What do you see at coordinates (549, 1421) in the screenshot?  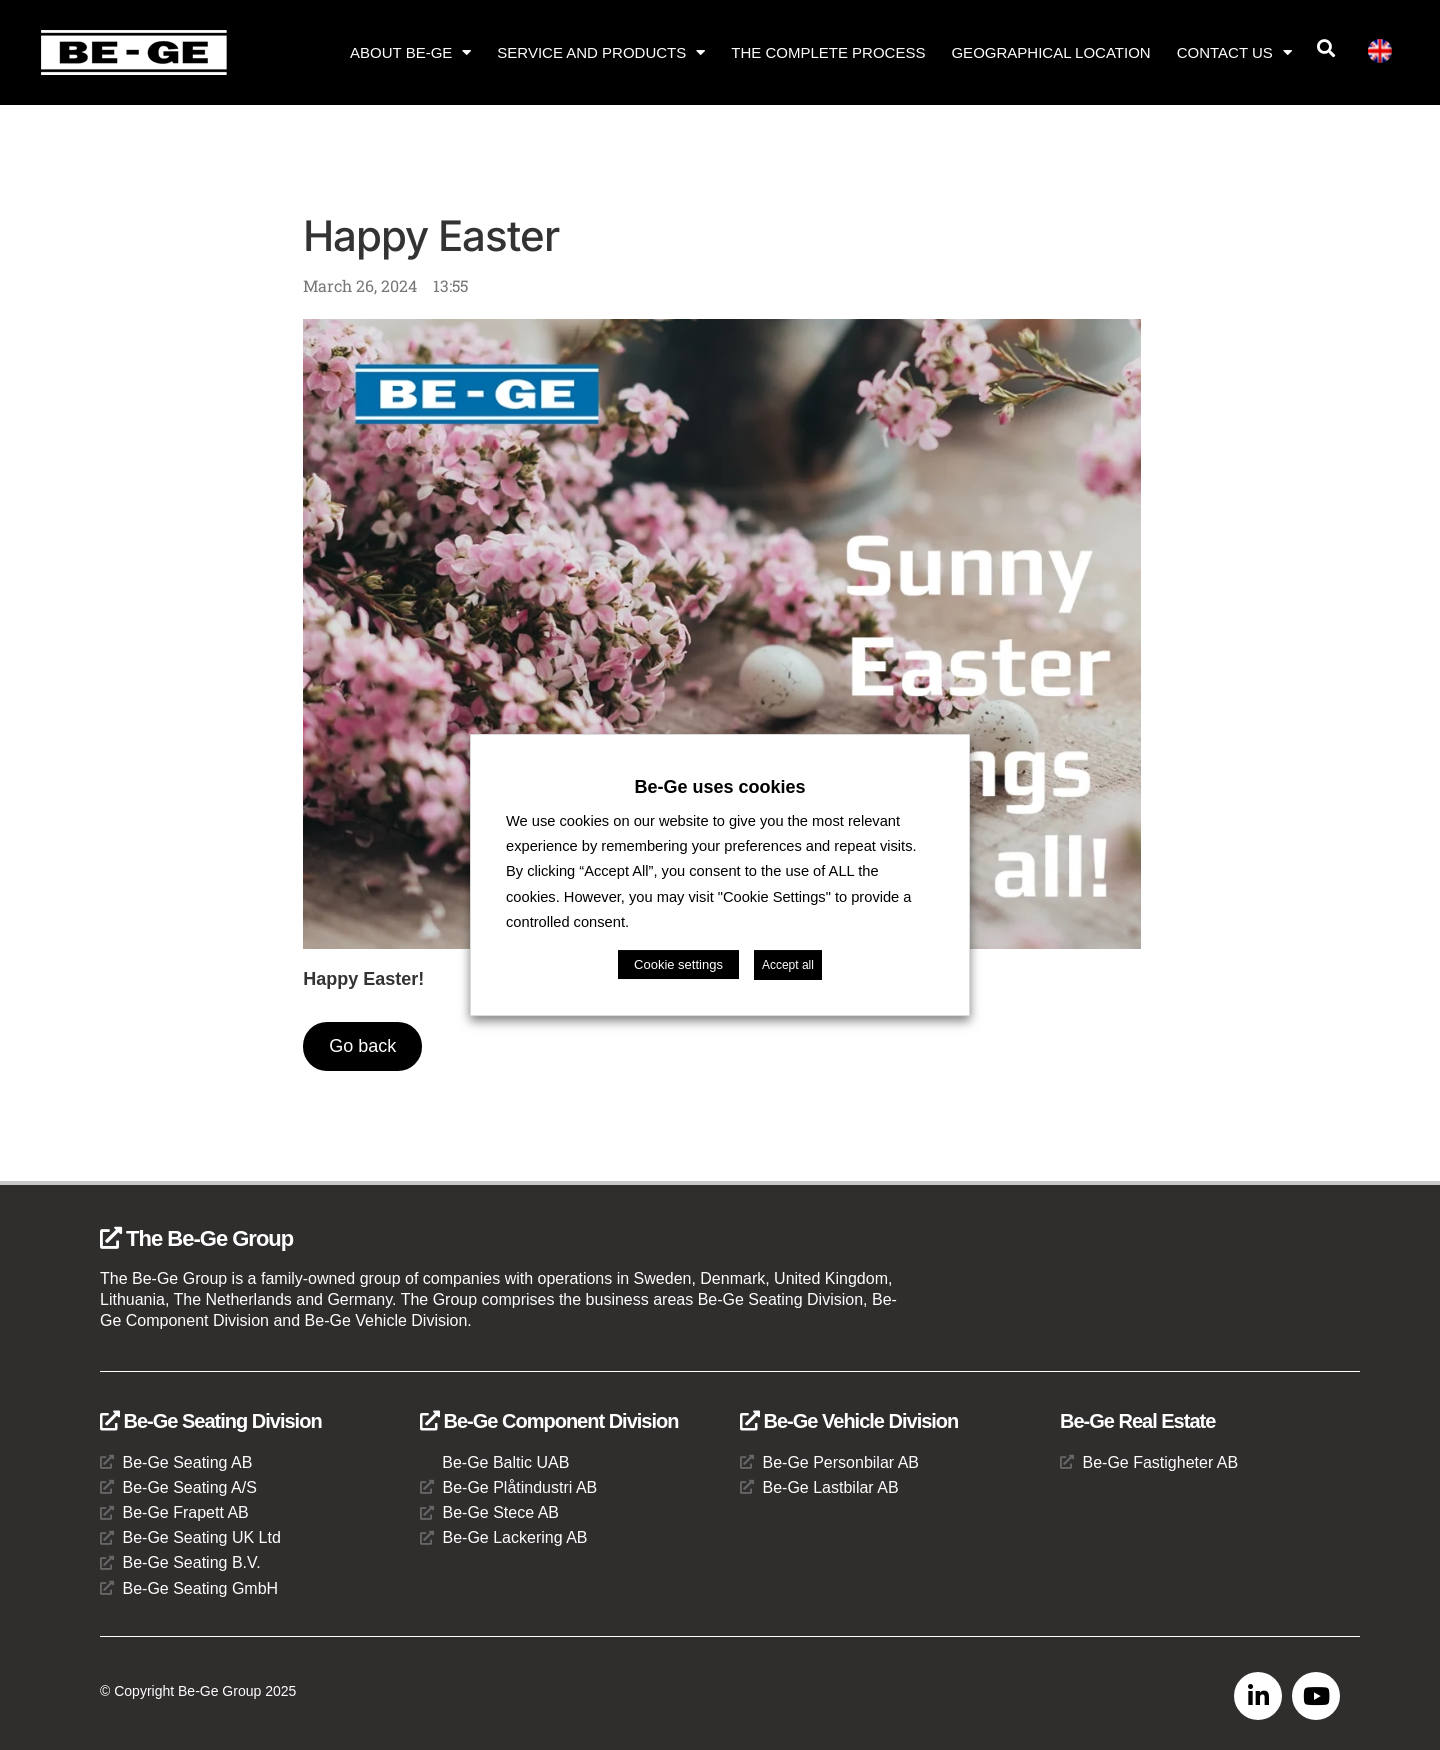 I see `Be-Ge Component Division` at bounding box center [549, 1421].